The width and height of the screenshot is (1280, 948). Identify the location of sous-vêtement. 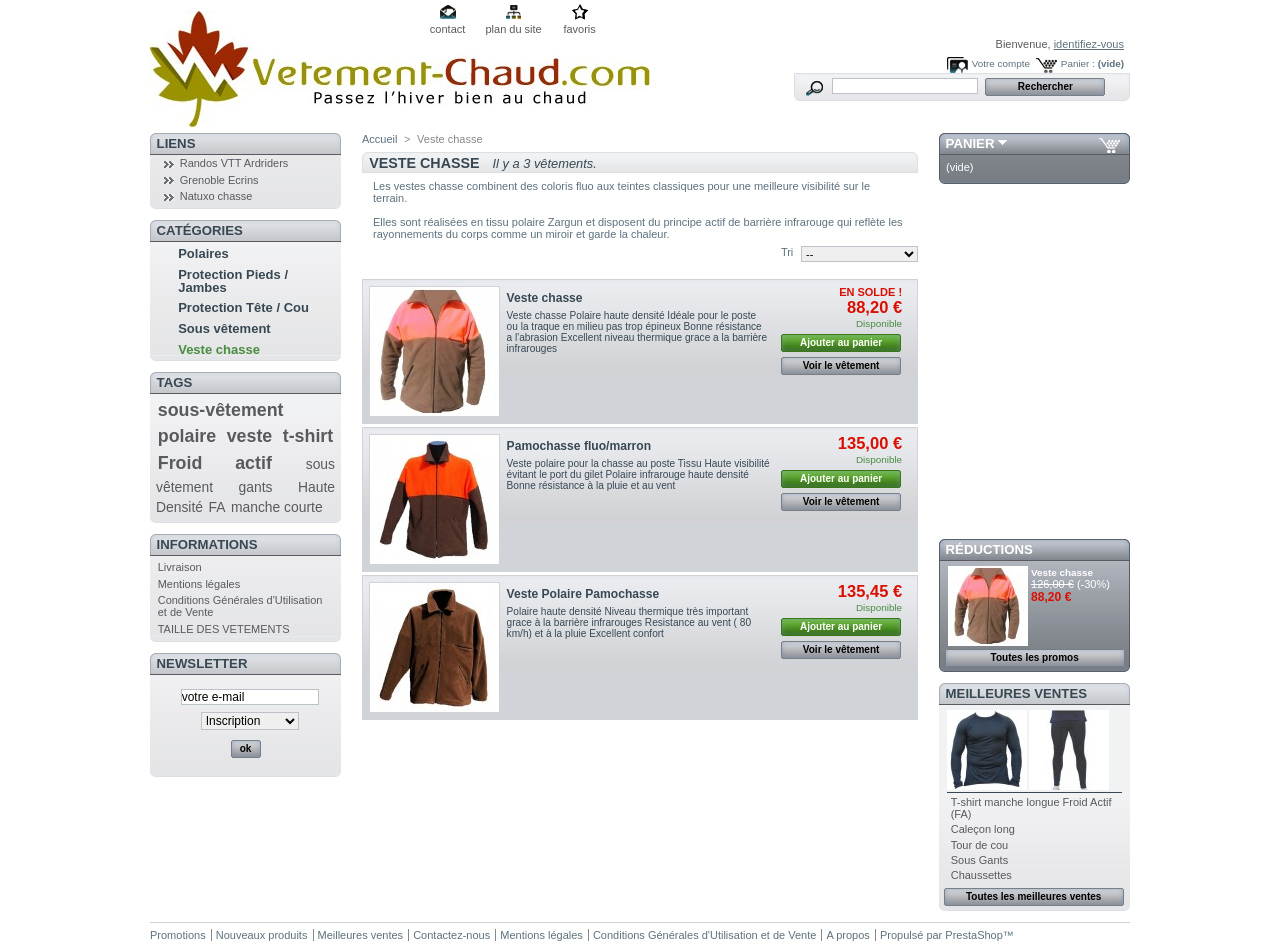
(221, 410).